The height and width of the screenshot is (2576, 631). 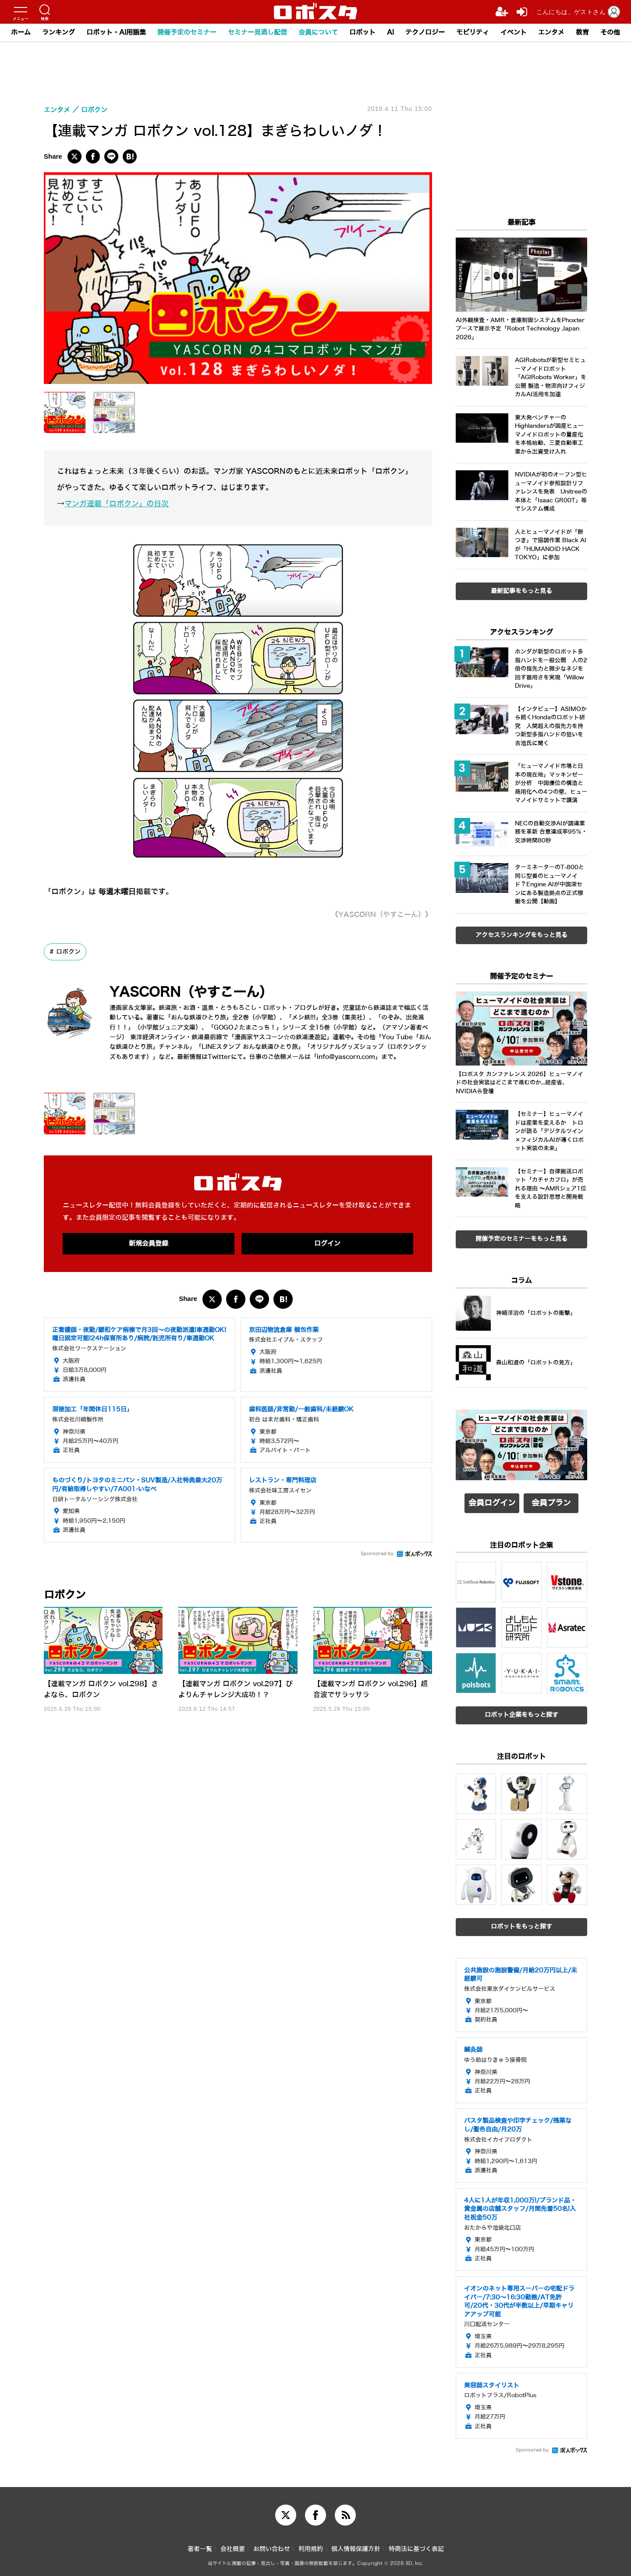 What do you see at coordinates (21, 32) in the screenshot?
I see `ホーム` at bounding box center [21, 32].